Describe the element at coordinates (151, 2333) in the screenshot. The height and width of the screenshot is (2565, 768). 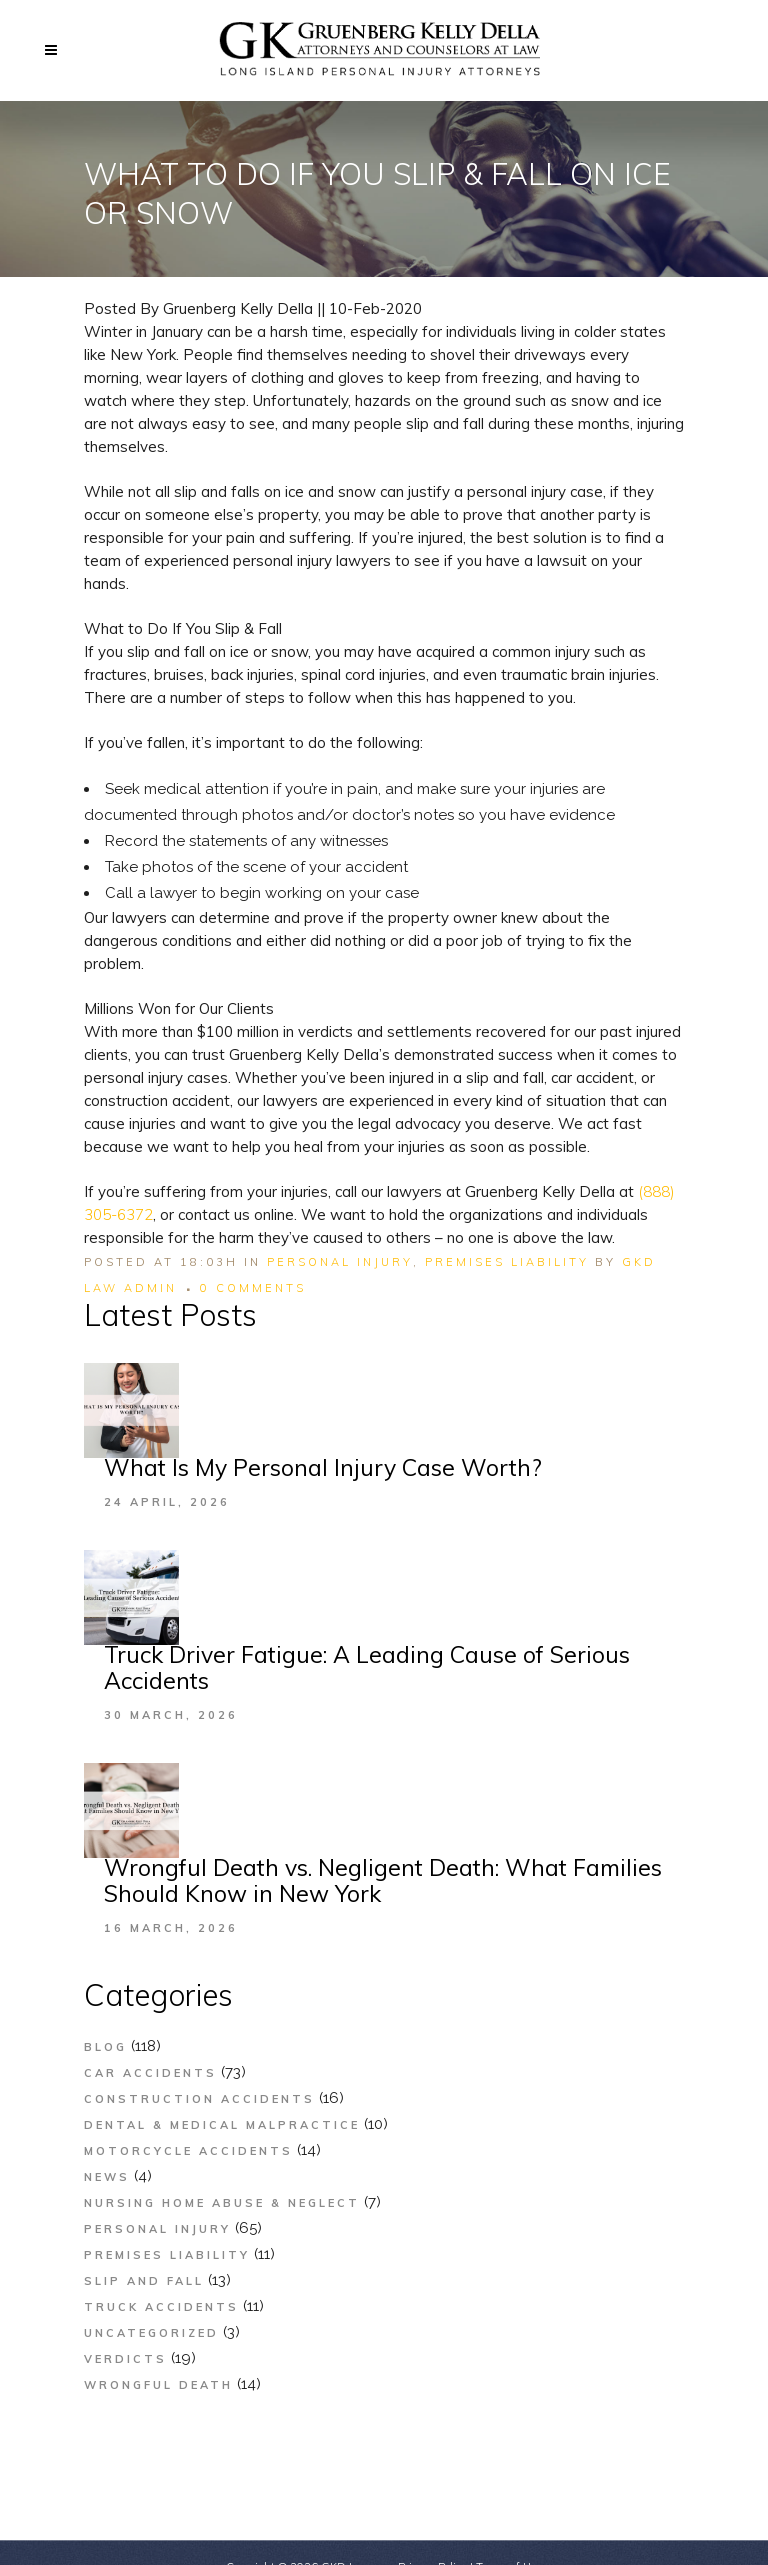
I see `Uncategorized` at that location.